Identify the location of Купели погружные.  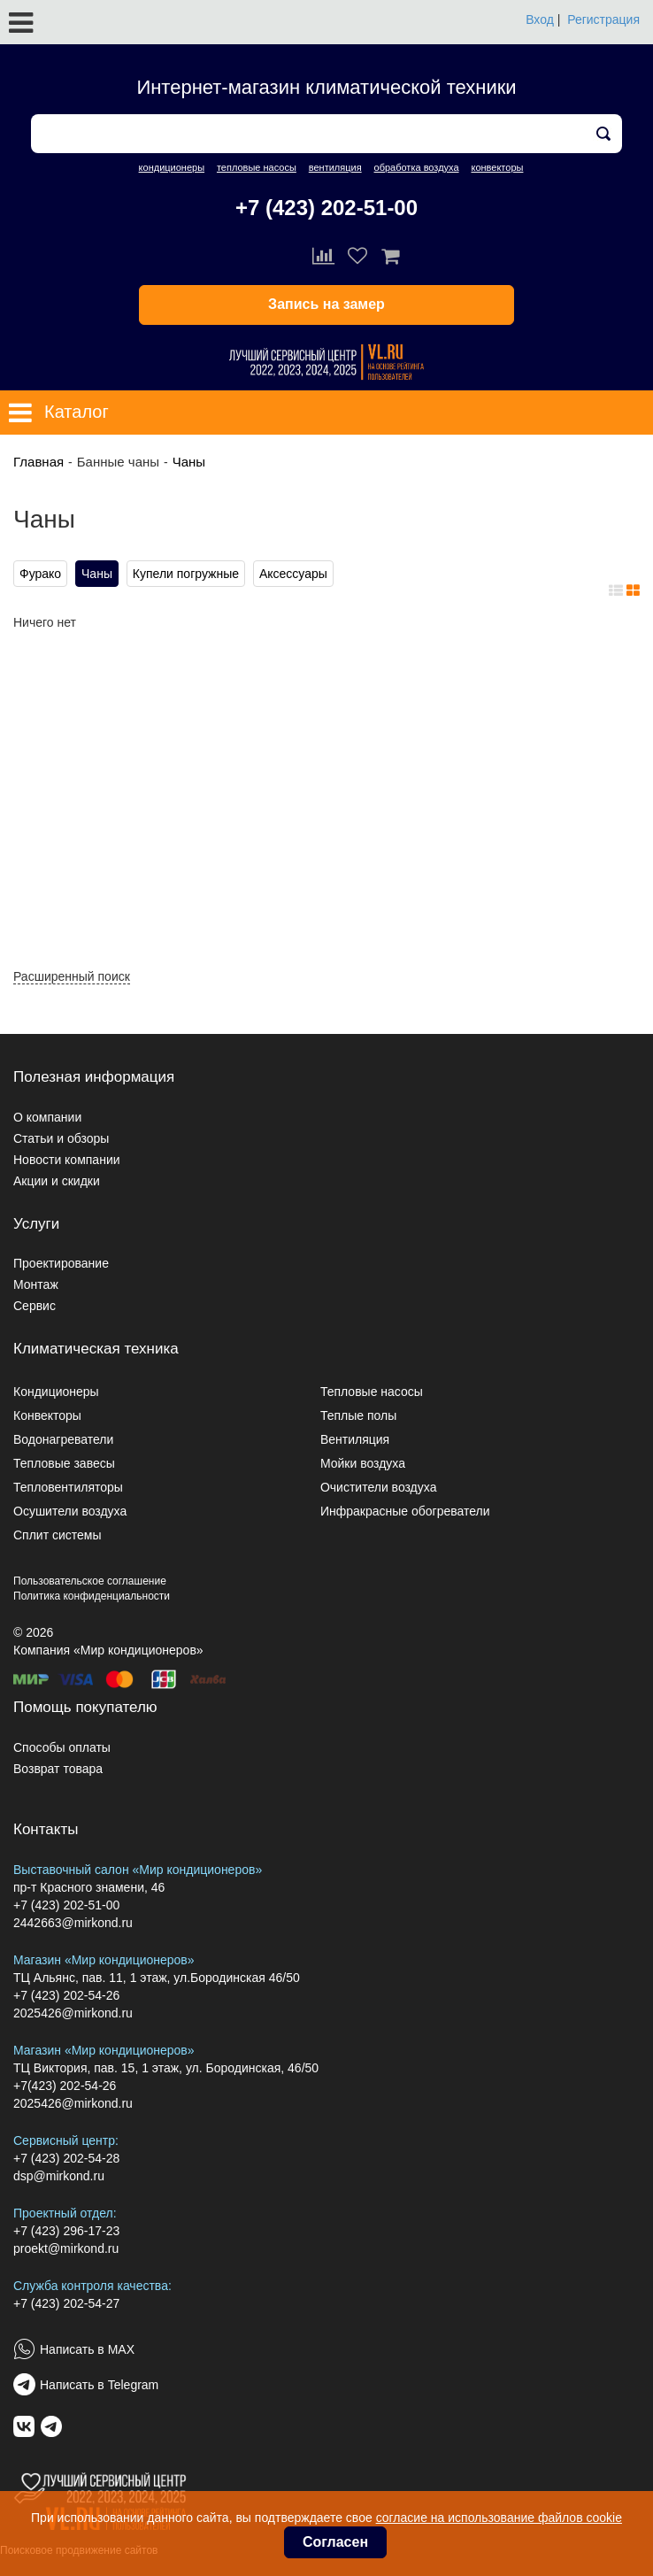
(186, 574).